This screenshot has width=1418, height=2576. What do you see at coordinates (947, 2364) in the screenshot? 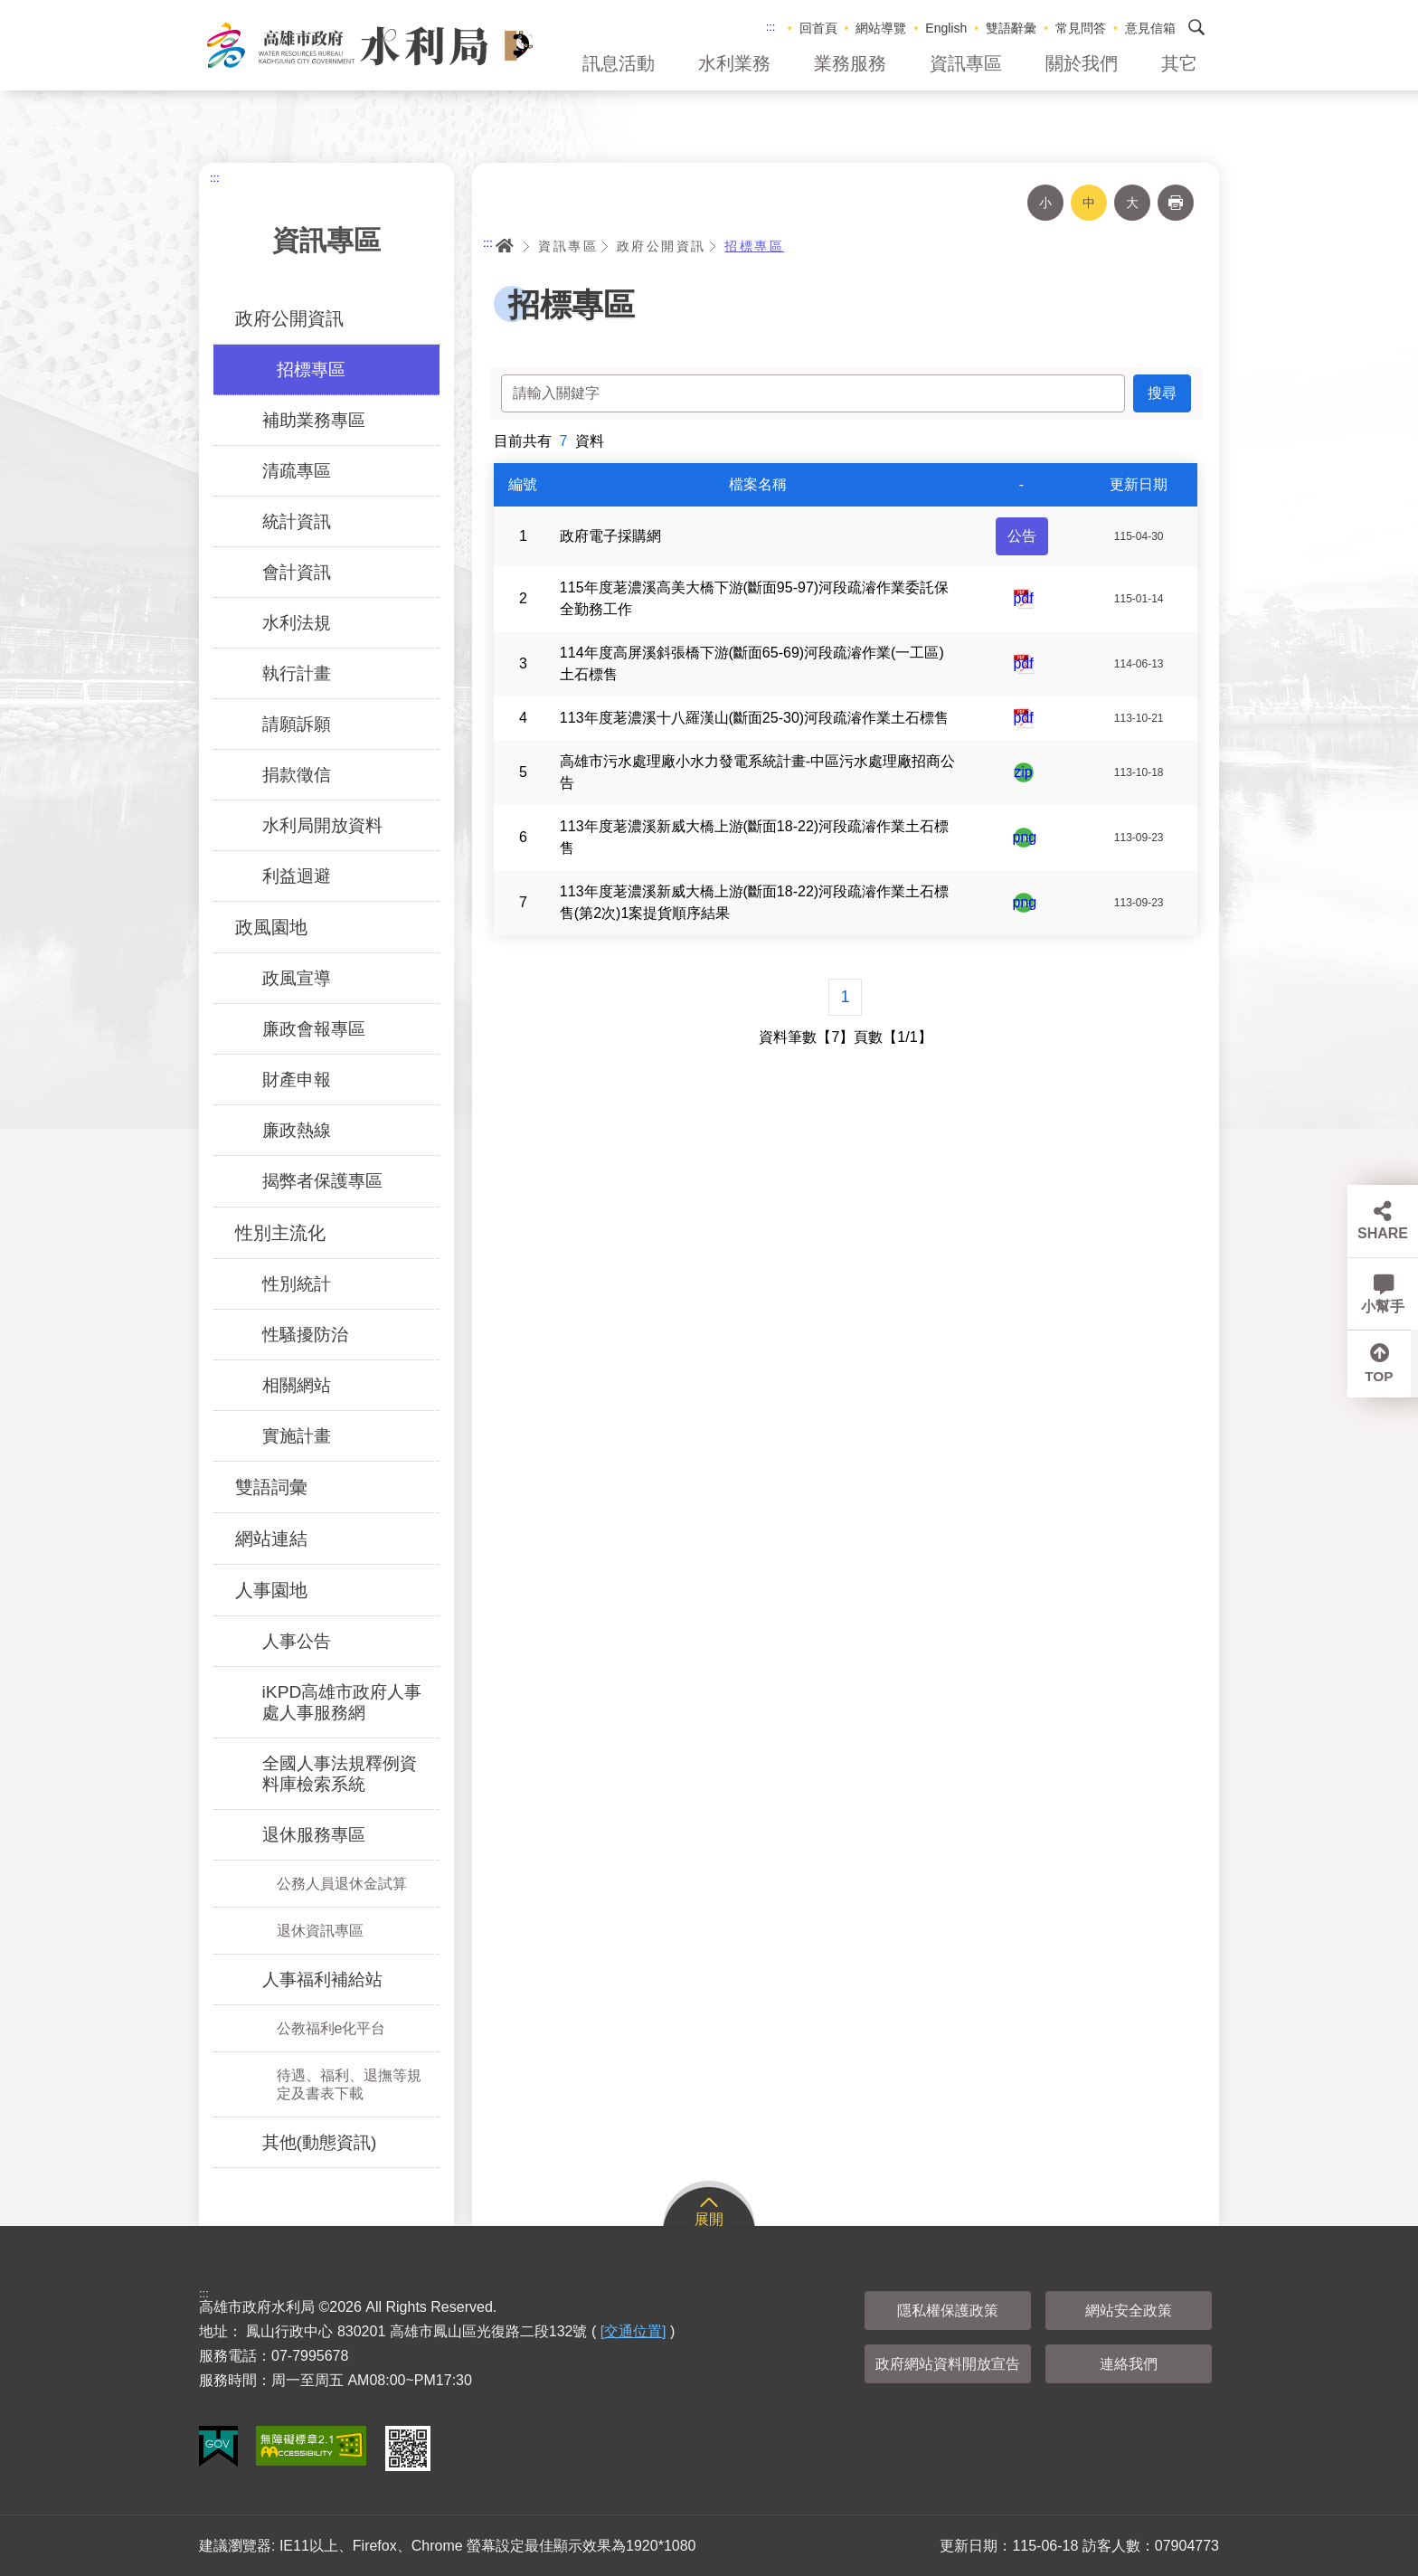
I see `政府網站資料開放宣告` at bounding box center [947, 2364].